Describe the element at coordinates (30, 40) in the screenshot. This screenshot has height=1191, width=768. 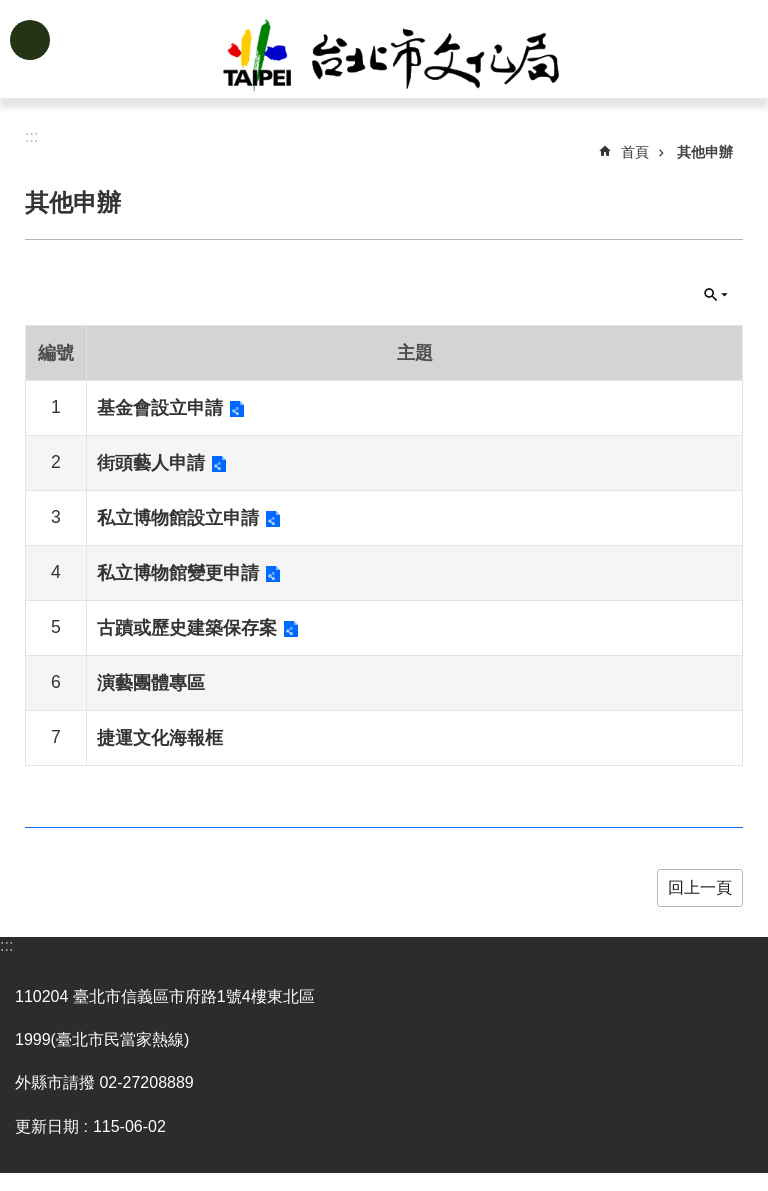
I see `網站索引 [button]` at that location.